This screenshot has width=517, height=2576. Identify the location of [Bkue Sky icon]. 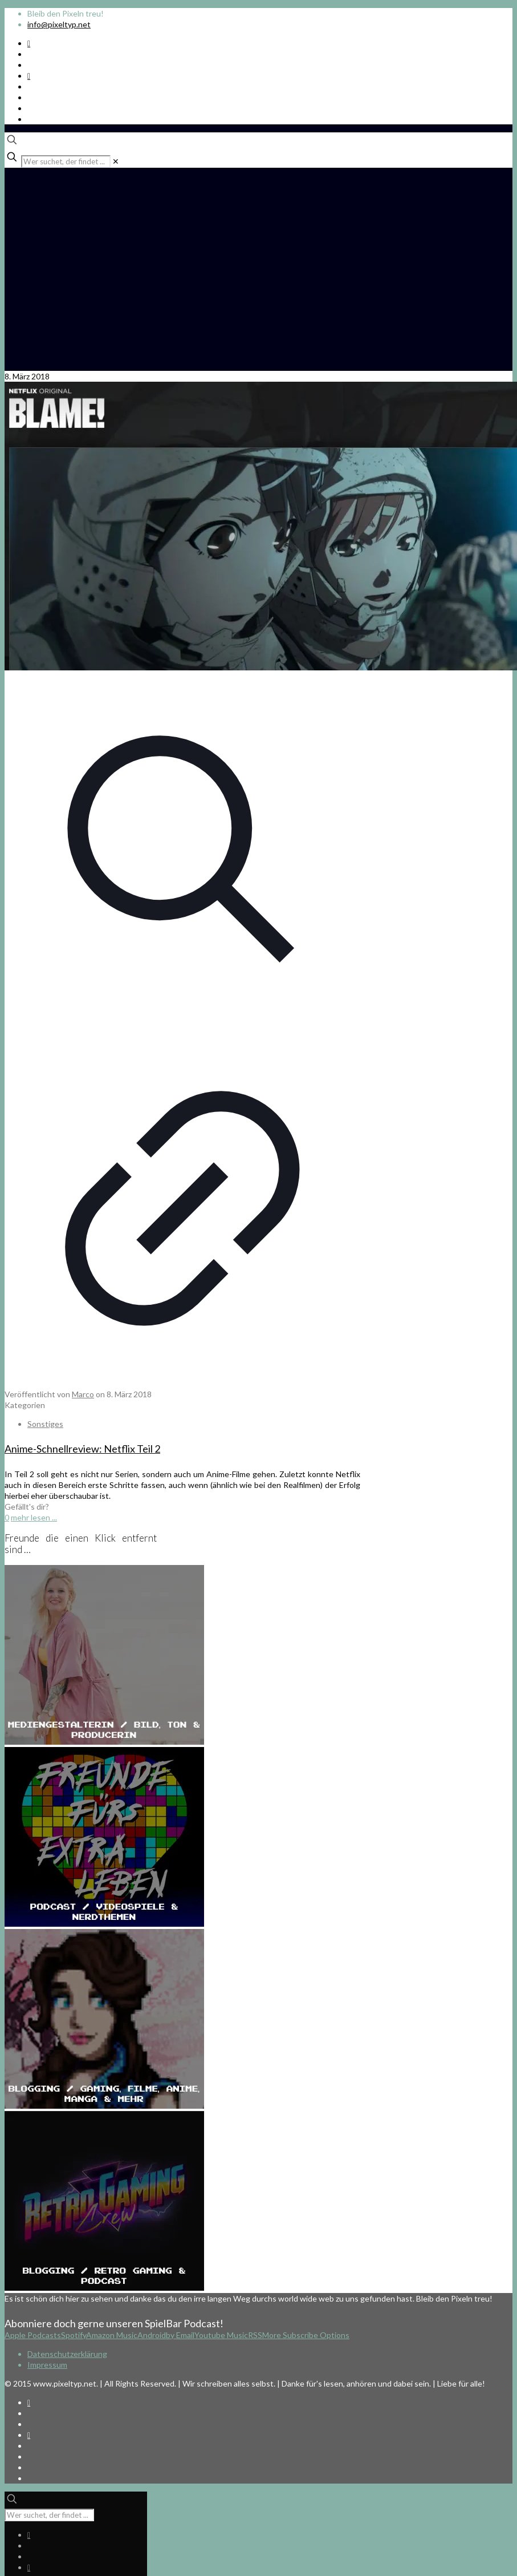
(28, 75).